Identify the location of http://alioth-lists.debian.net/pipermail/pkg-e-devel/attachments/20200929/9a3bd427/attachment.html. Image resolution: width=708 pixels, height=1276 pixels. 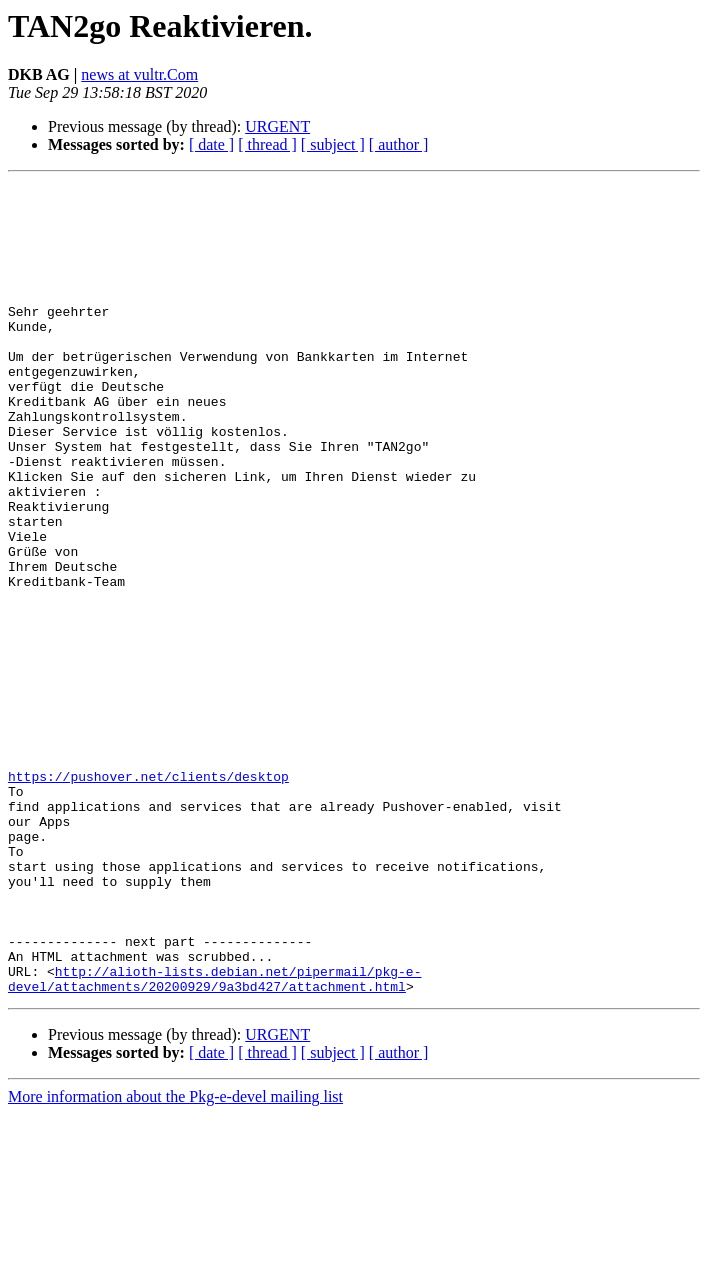
(214, 1139).